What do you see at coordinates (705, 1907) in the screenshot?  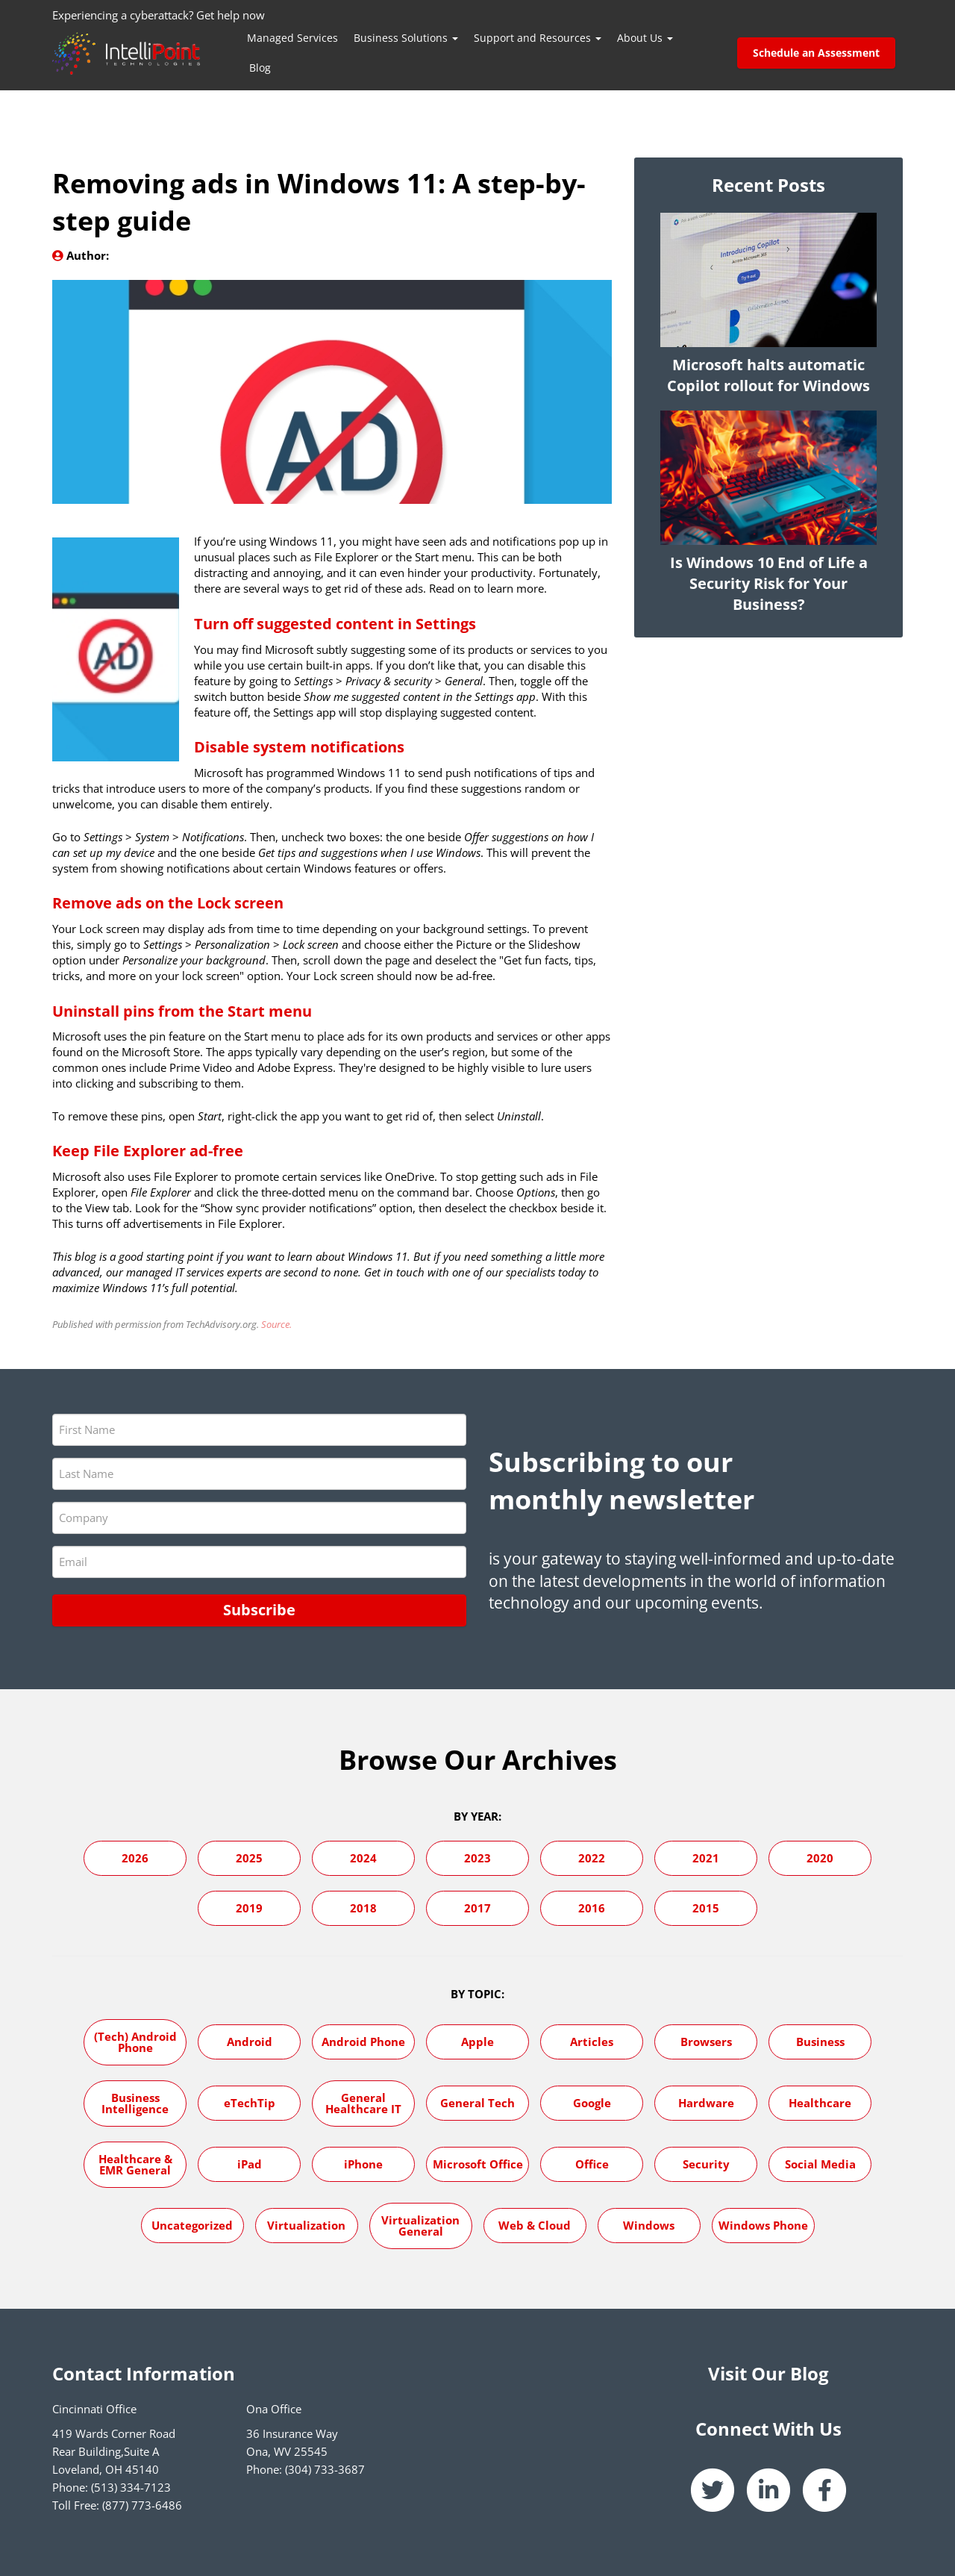 I see `2015` at bounding box center [705, 1907].